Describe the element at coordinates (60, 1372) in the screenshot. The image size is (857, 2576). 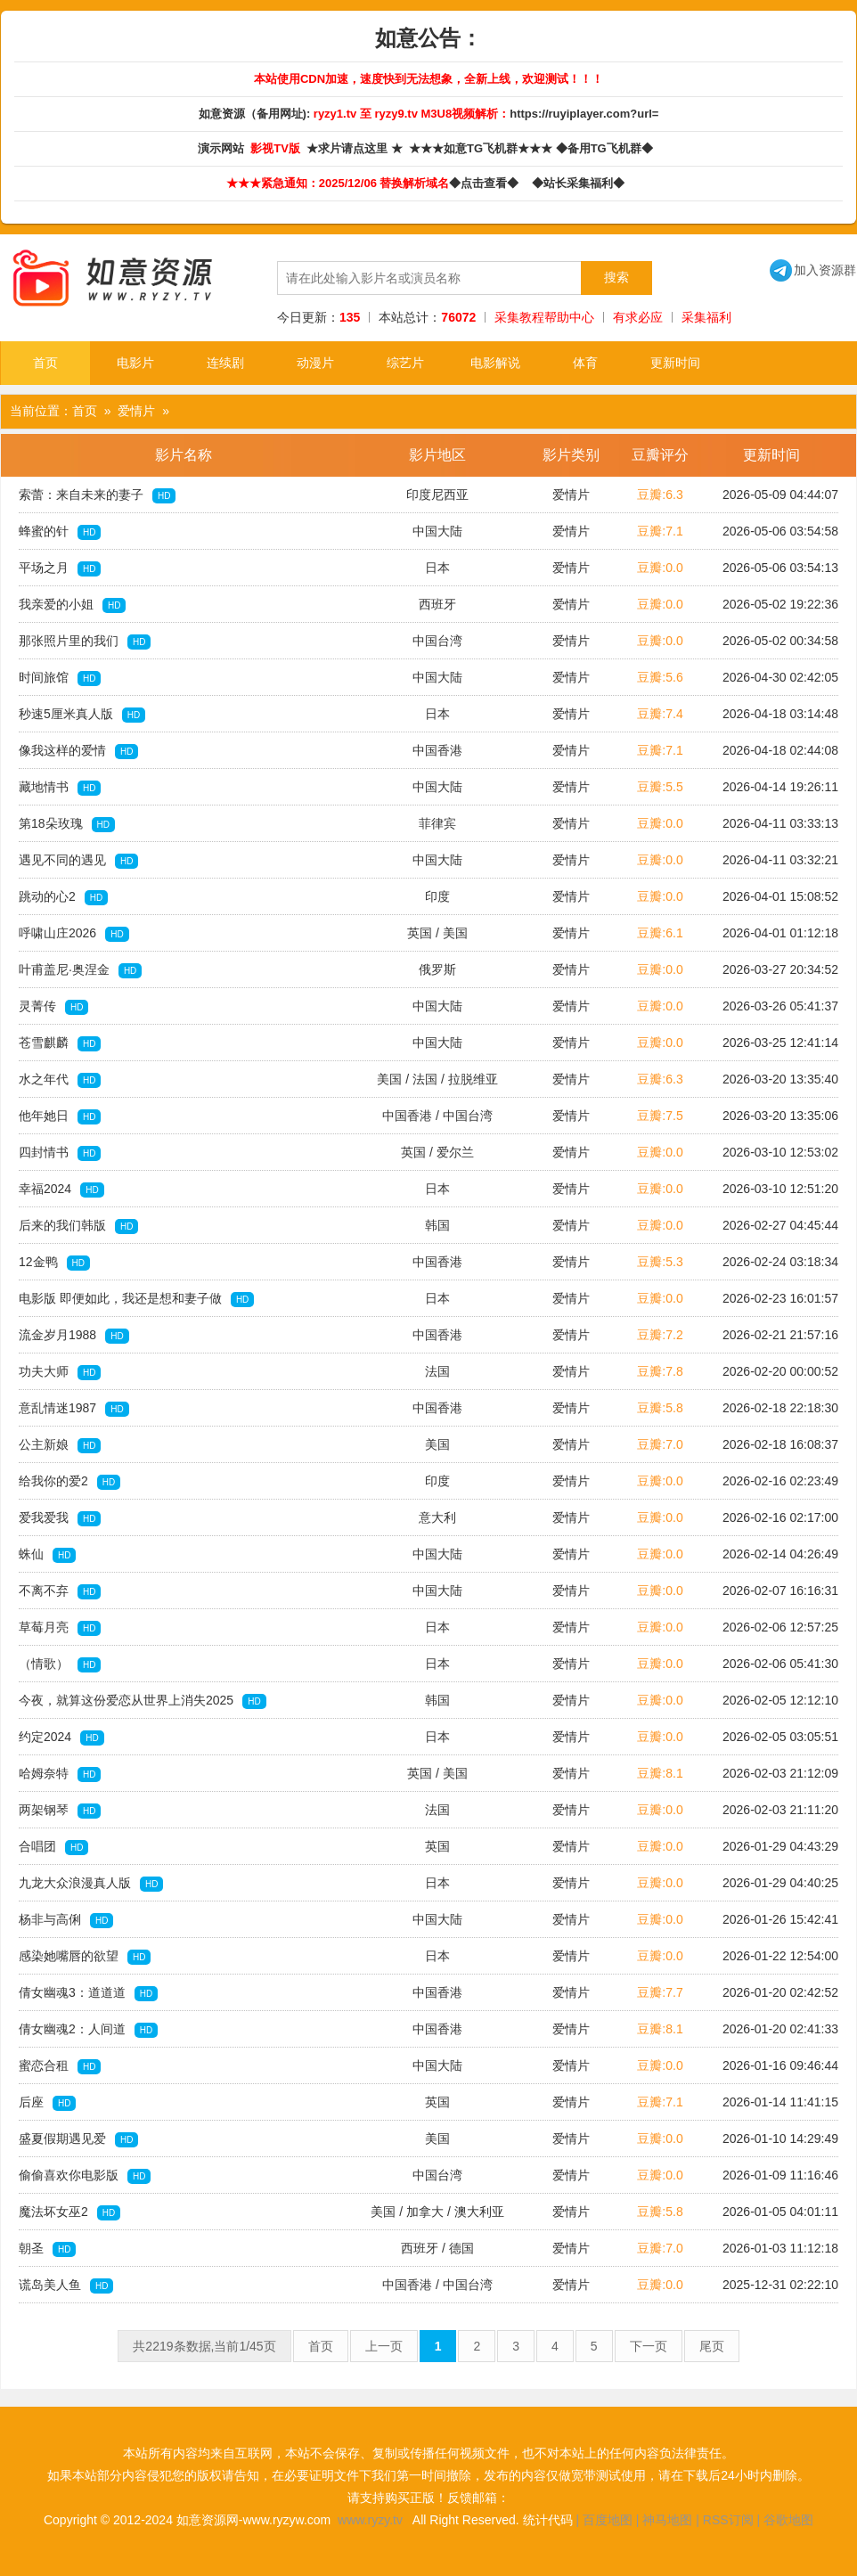
I see `功夫大师` at that location.